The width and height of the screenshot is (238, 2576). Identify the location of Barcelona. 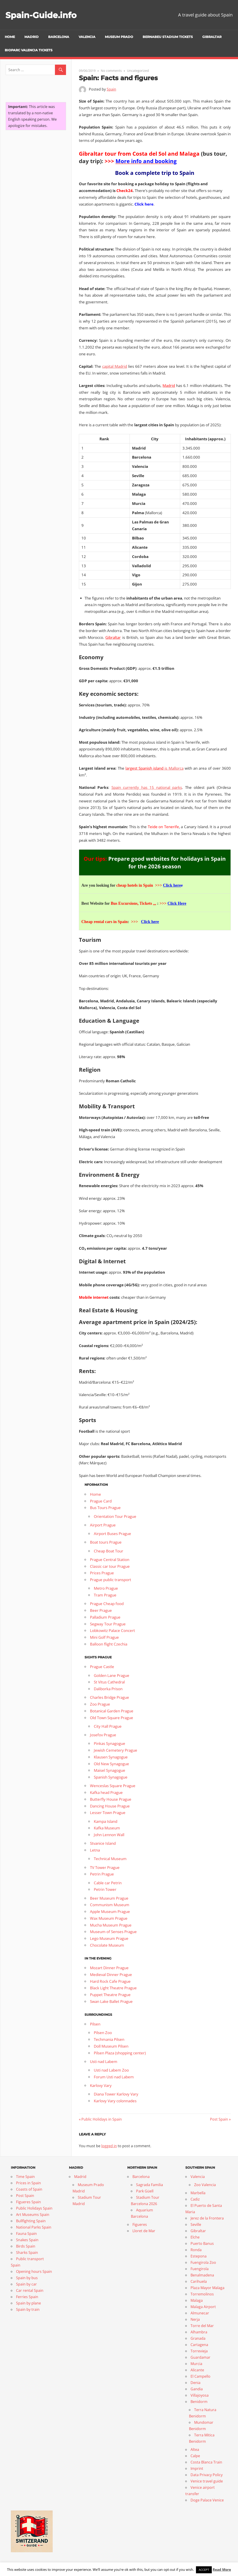
(58, 37).